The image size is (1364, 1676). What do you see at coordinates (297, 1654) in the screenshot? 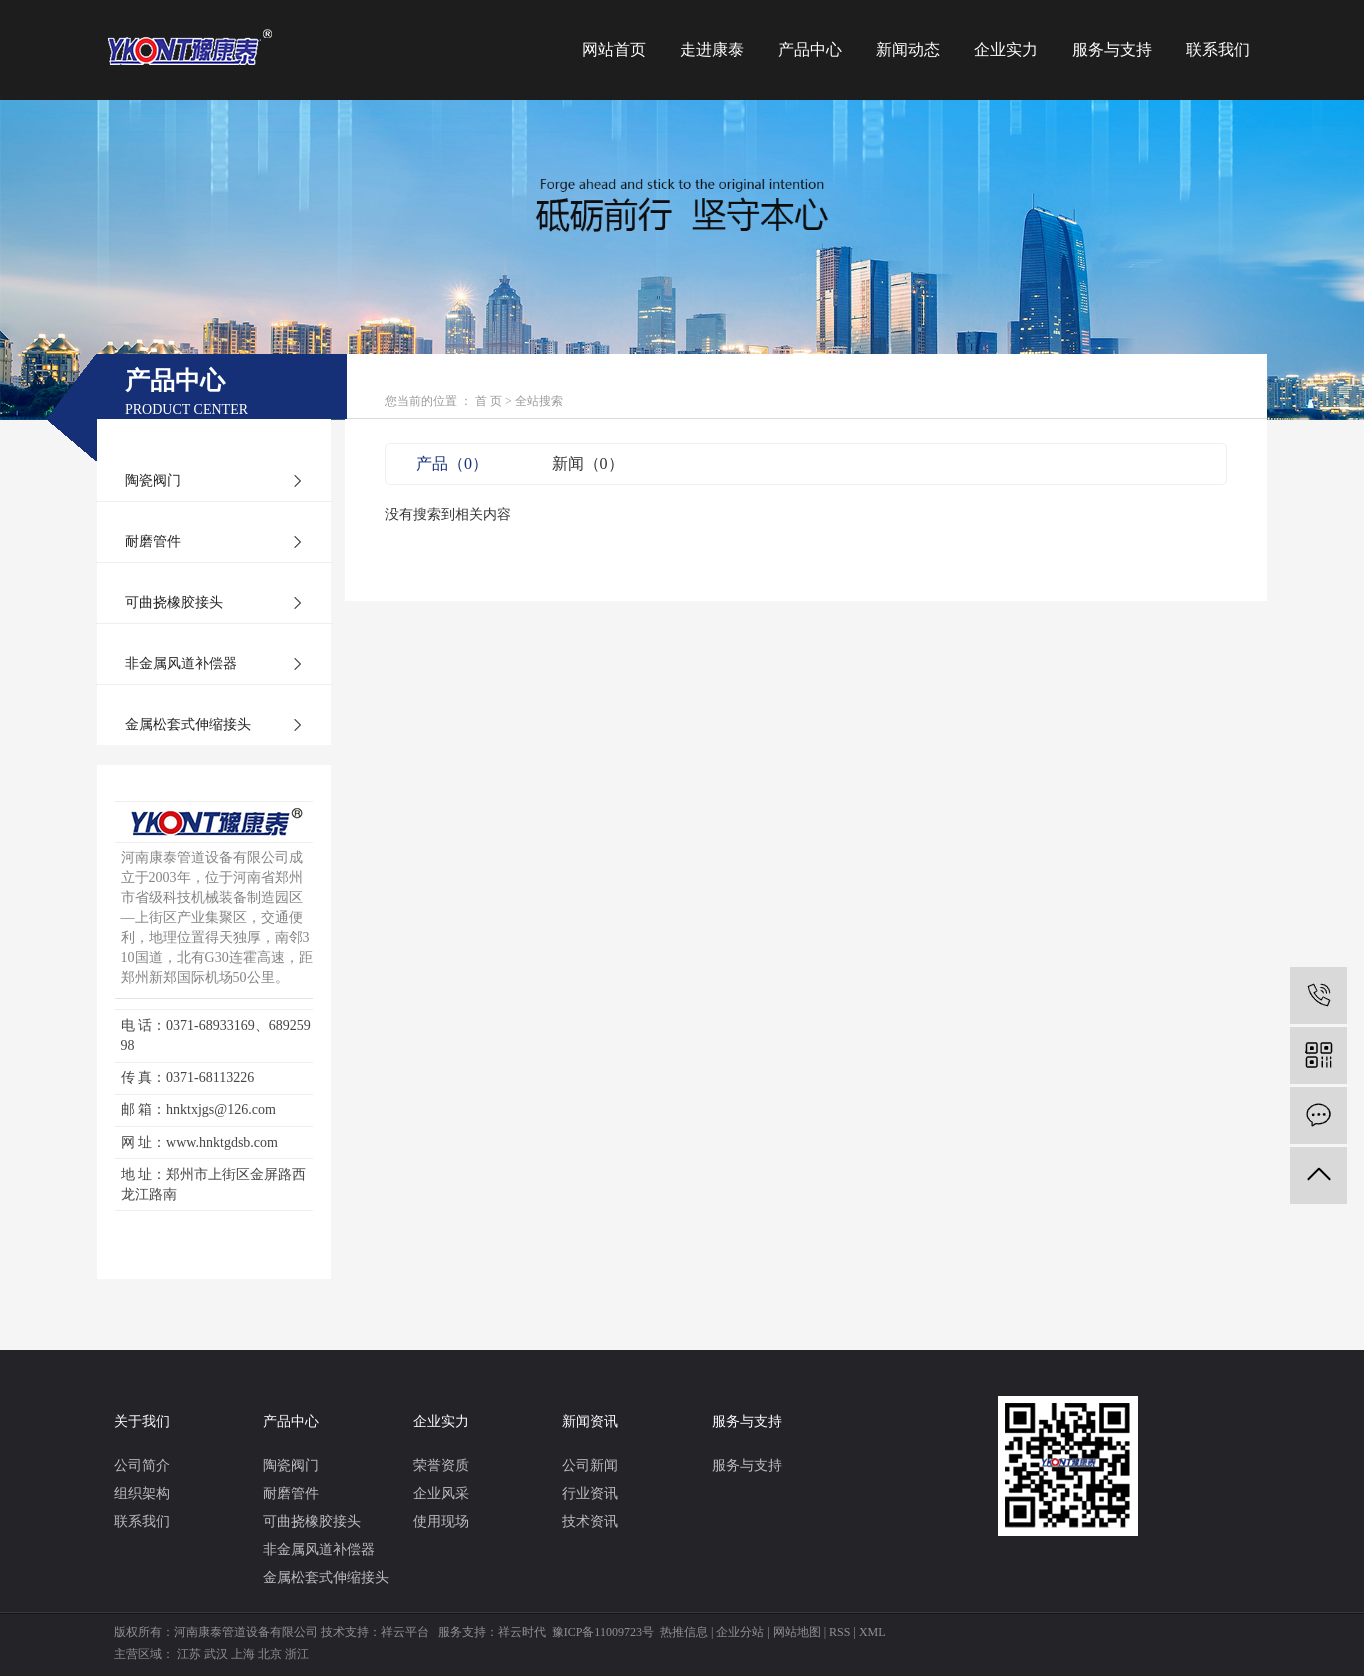
I see `浙江` at bounding box center [297, 1654].